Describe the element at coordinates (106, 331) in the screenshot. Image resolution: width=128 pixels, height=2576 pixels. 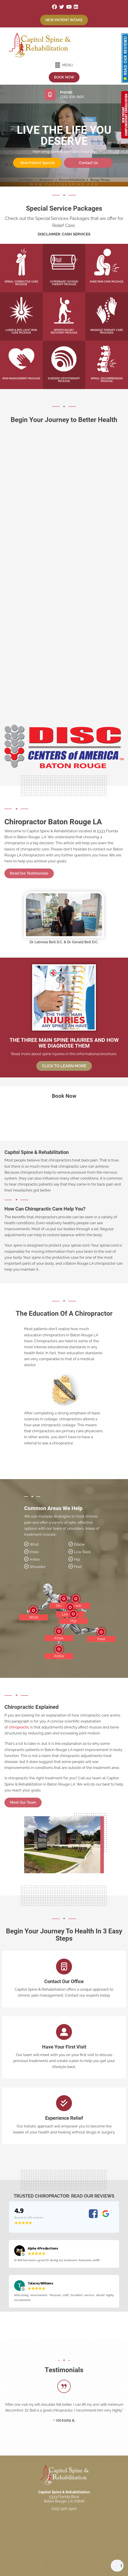
I see `Massage Therapy Care Packages` at that location.